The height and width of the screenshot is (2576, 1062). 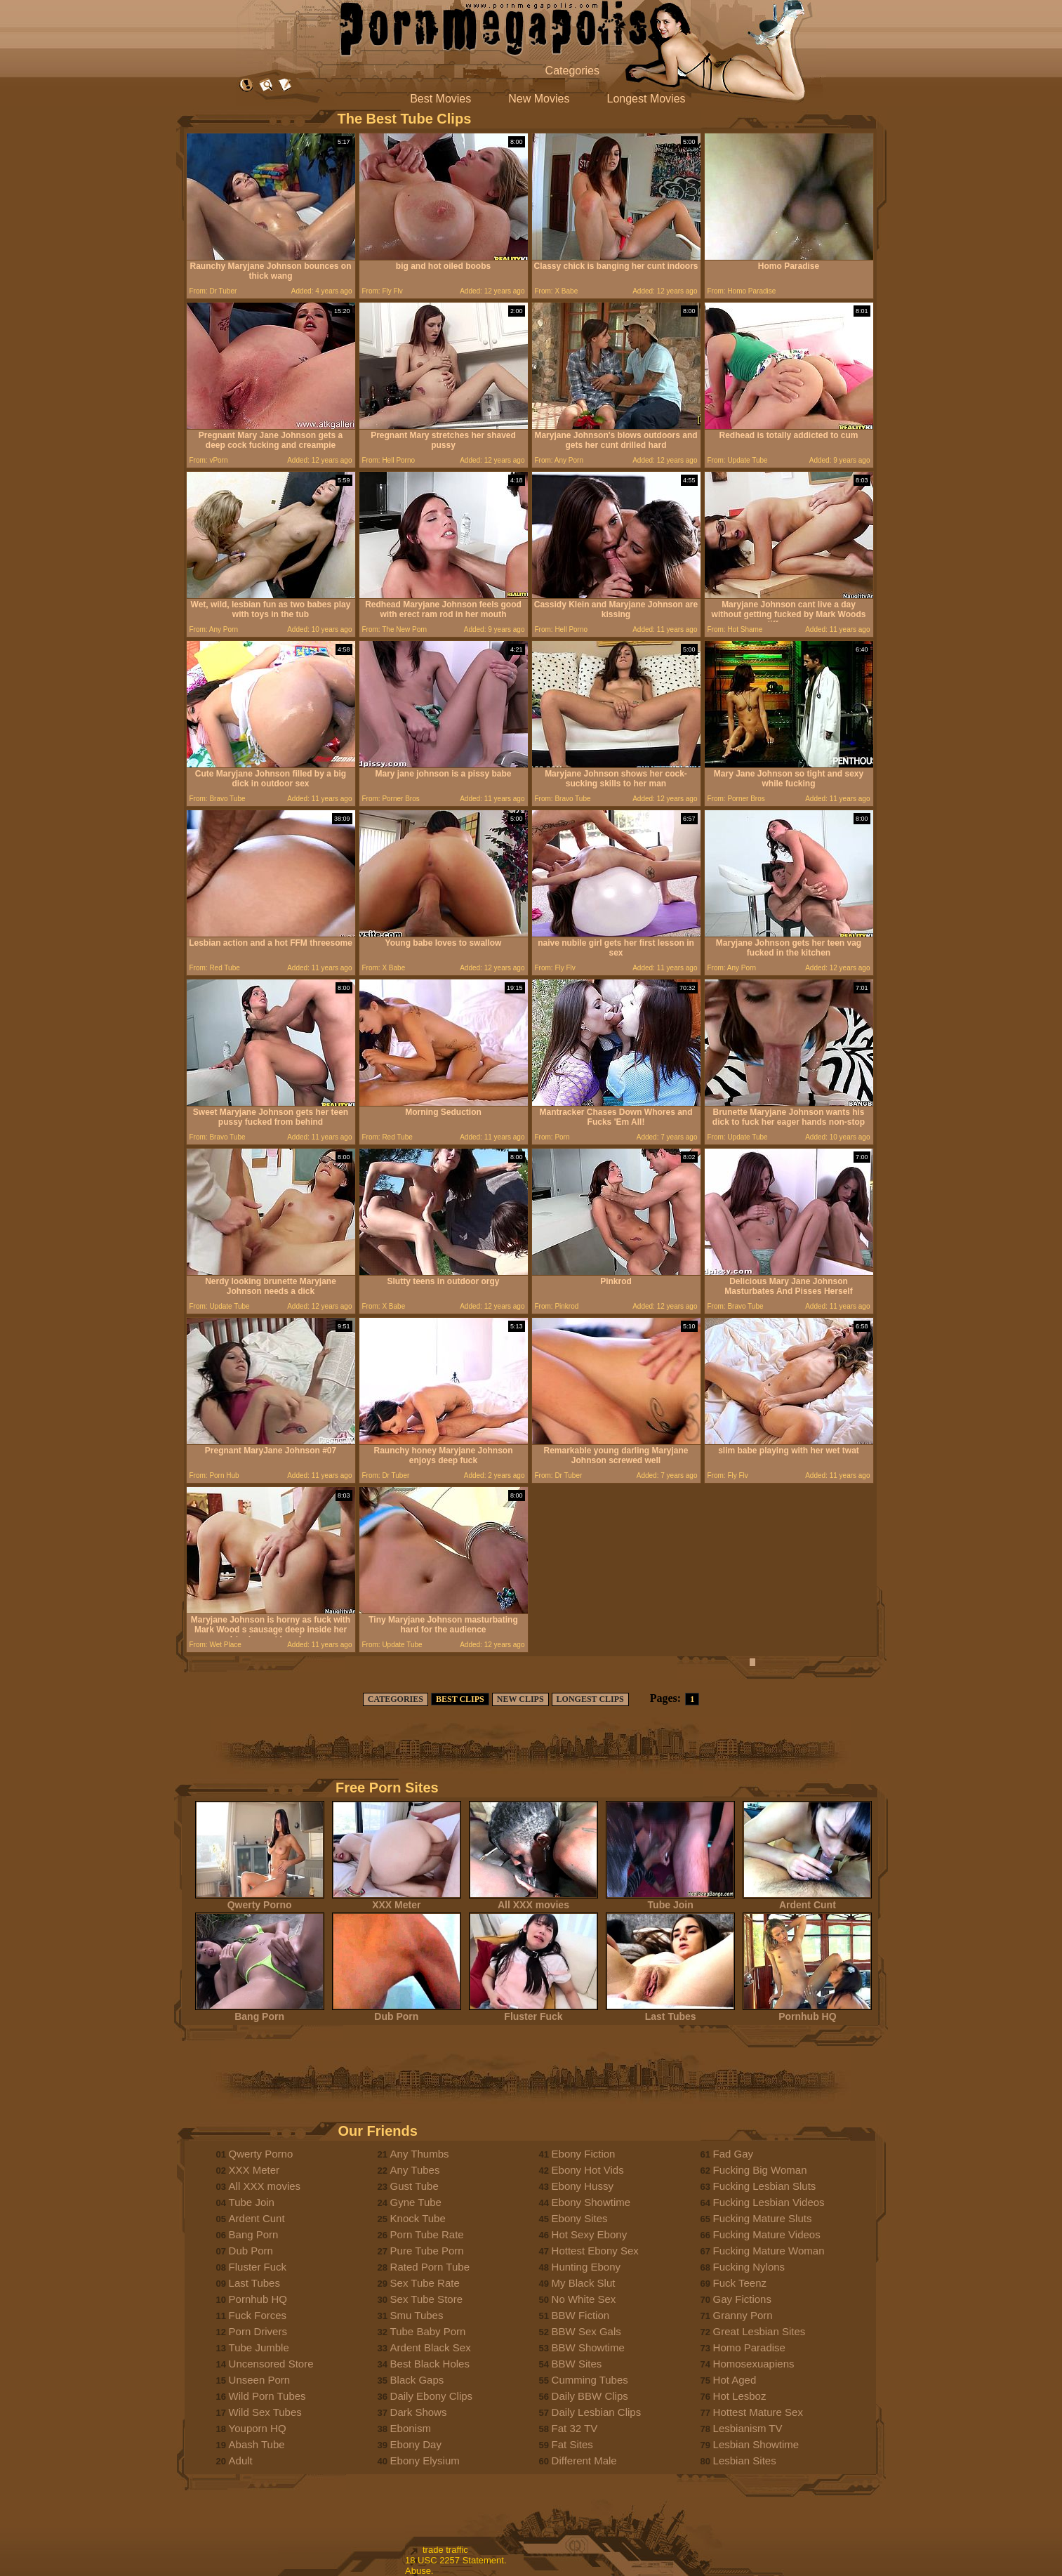 I want to click on Knock Tube, so click(x=418, y=2218).